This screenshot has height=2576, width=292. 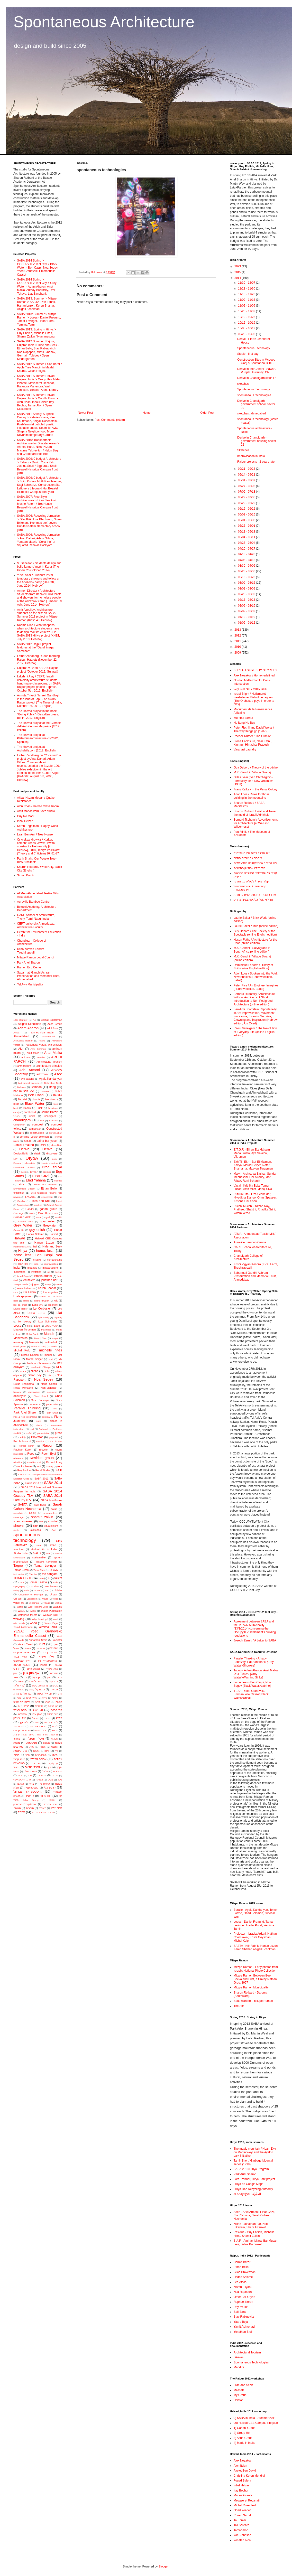 I want to click on Niche - Jonathan Bar, Nati Elkayam, Shani Aizenkot, so click(x=251, y=2225).